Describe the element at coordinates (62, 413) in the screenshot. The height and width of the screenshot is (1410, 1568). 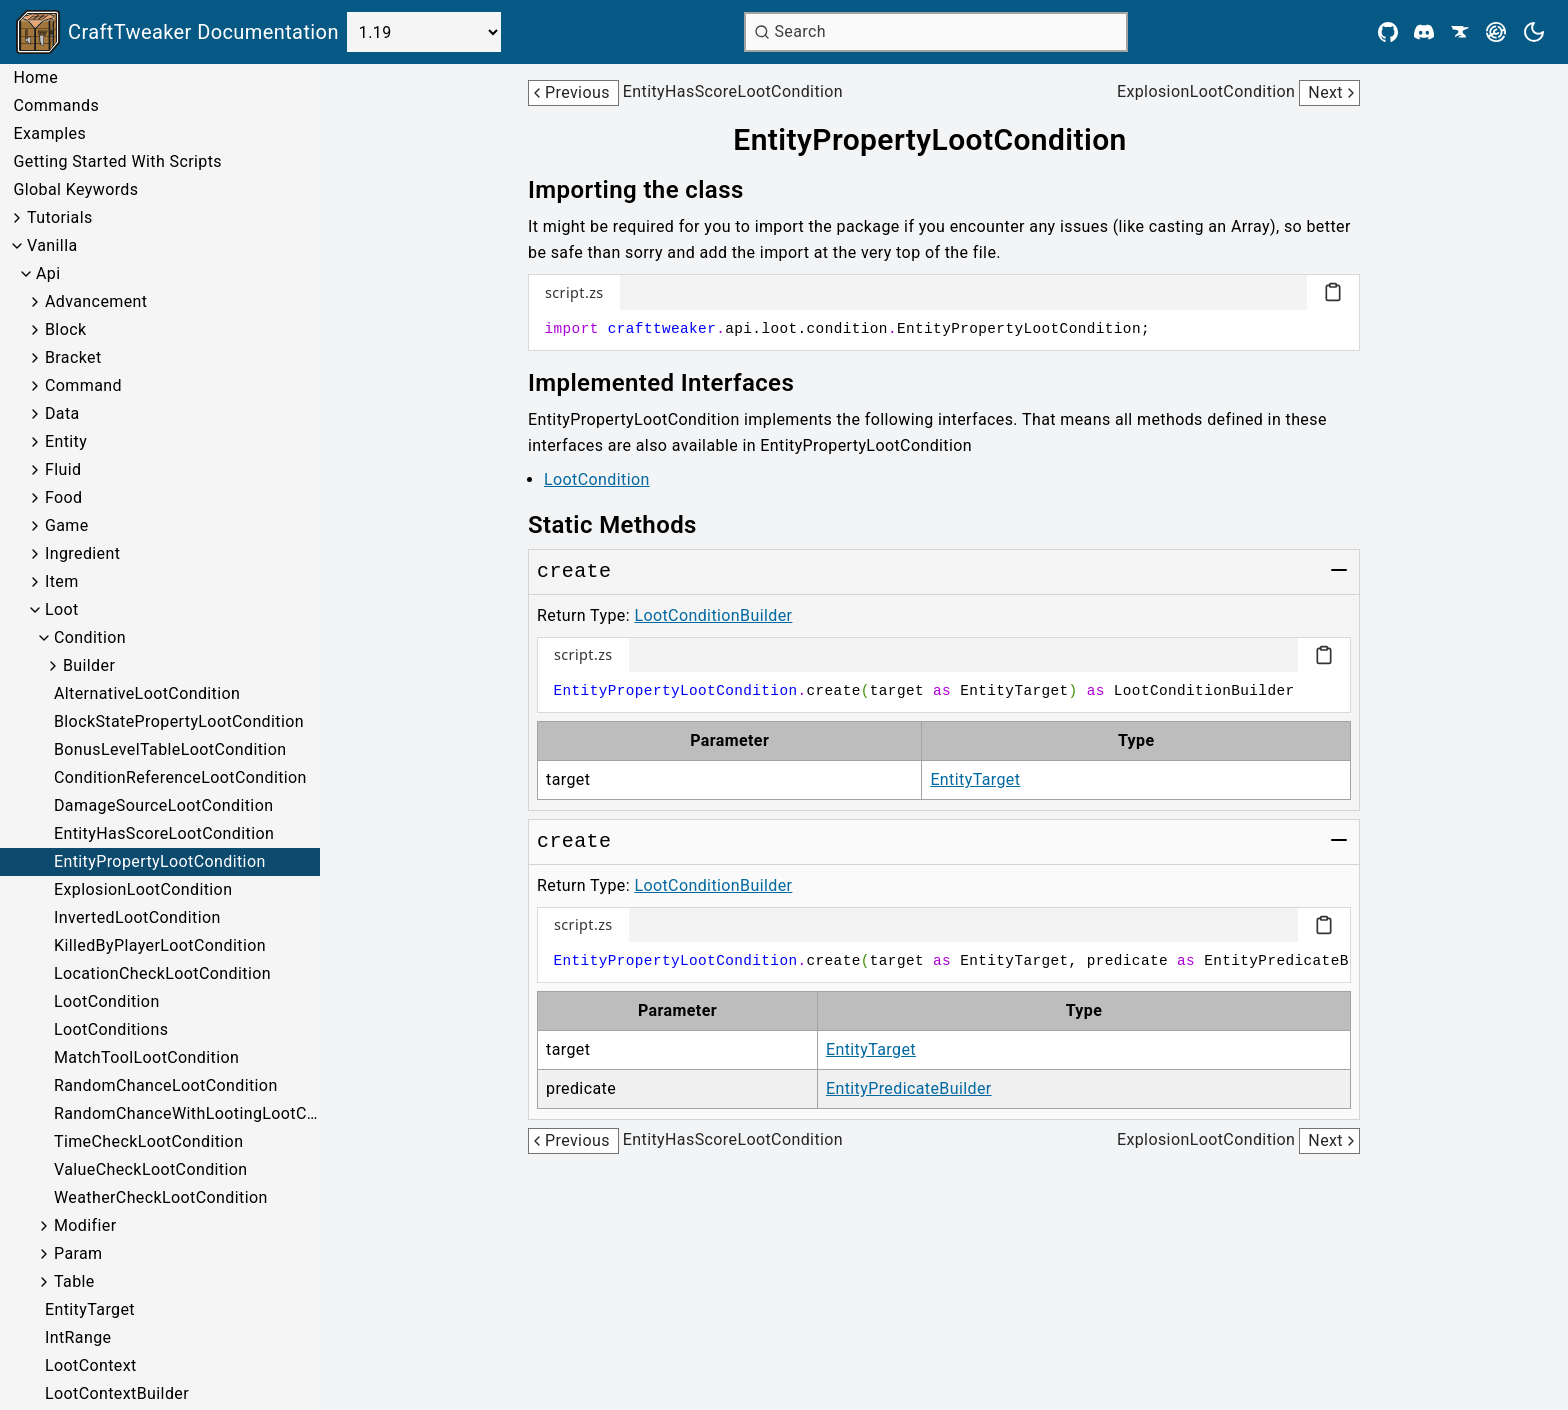
I see `Data` at that location.